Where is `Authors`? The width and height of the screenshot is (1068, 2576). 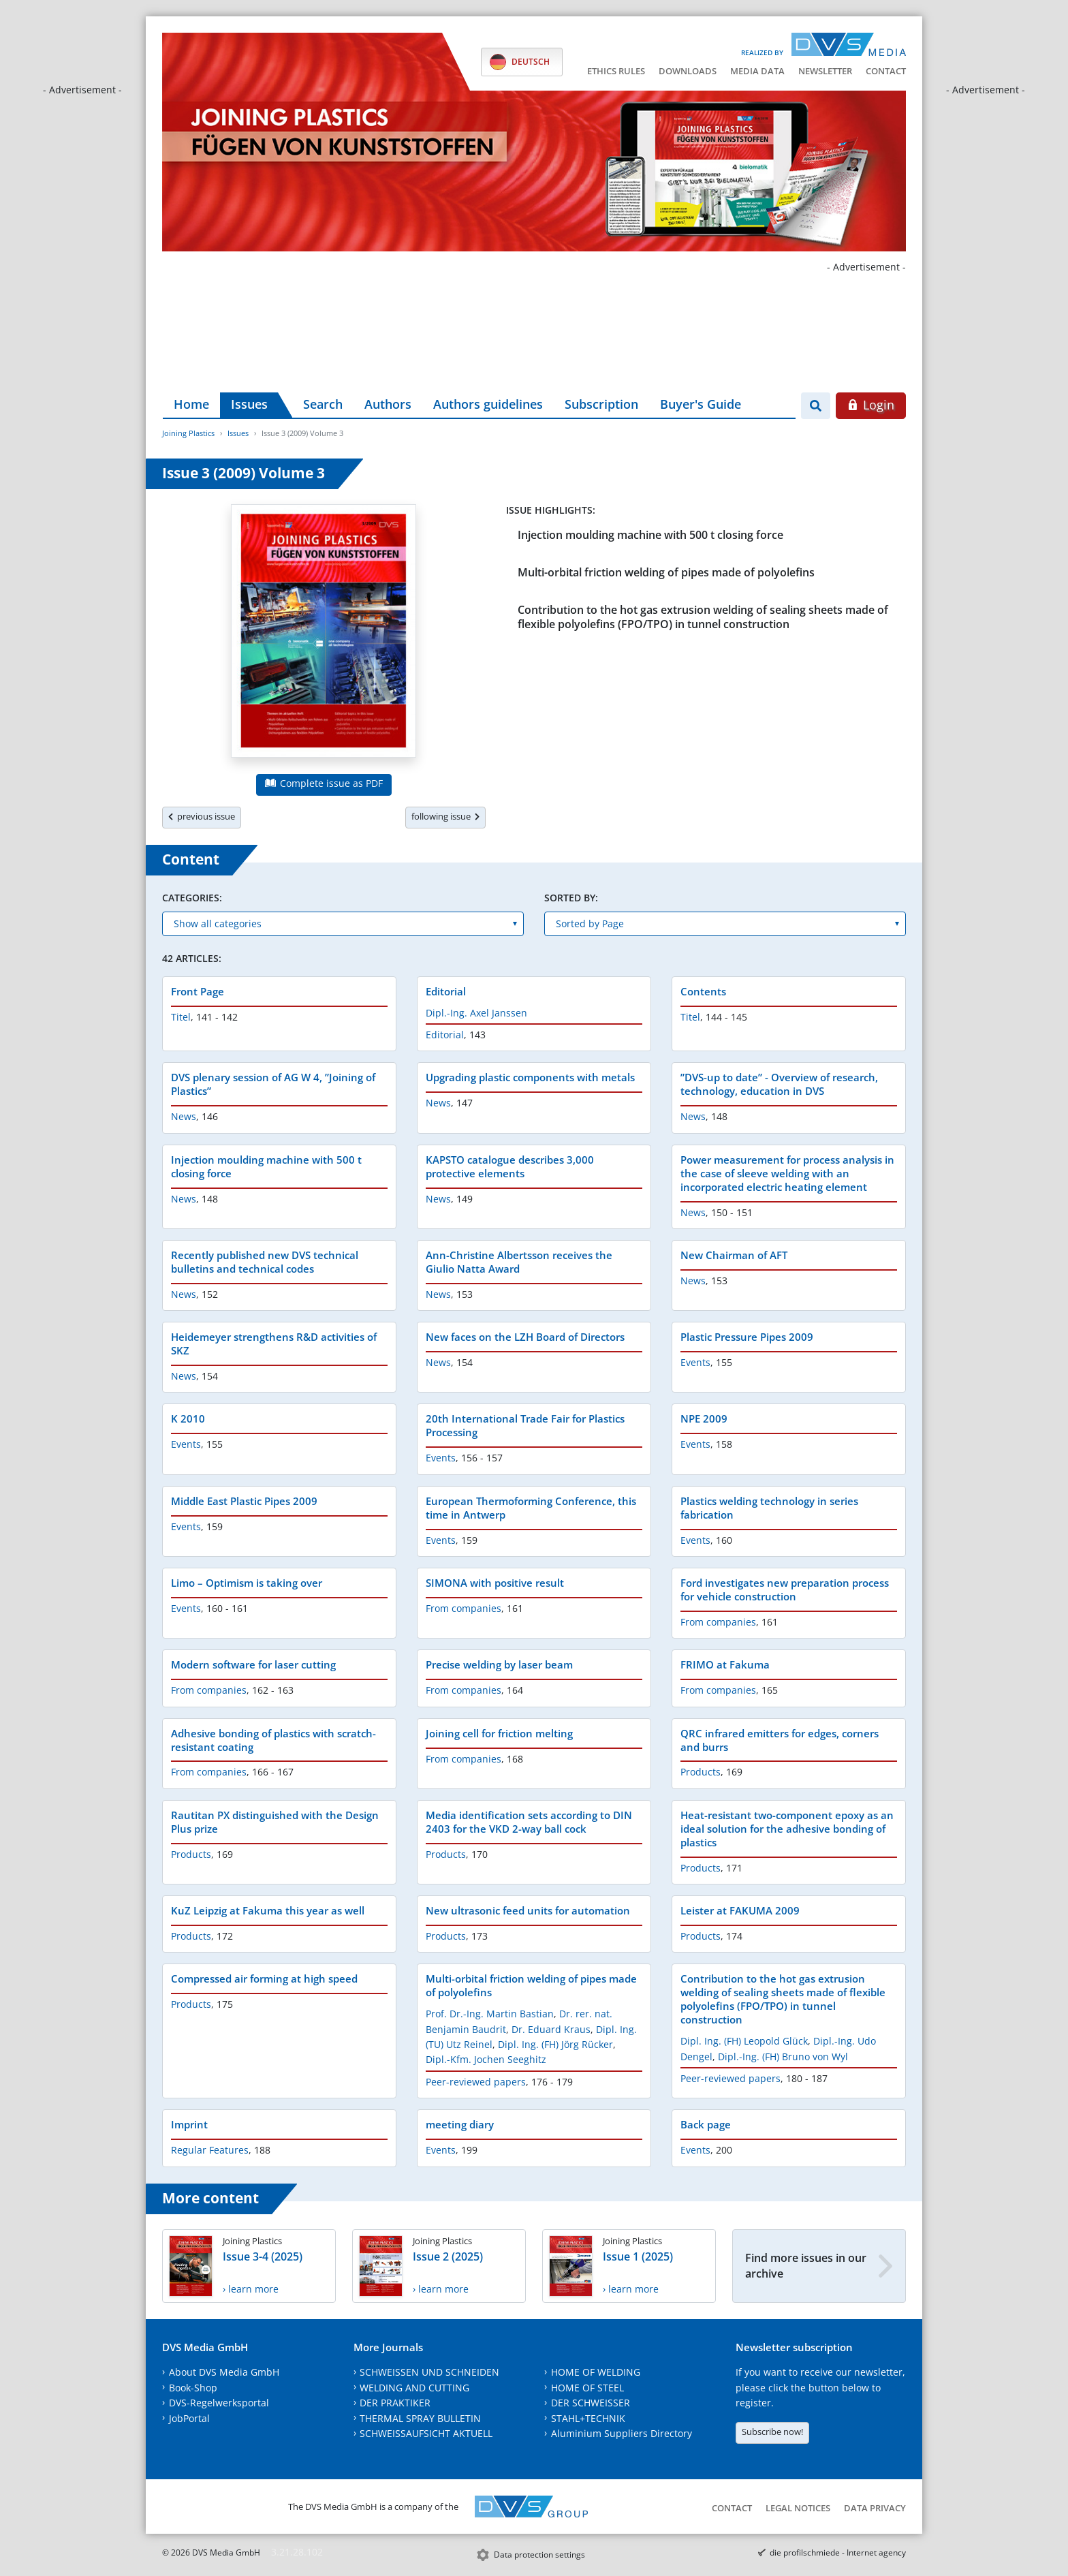
Authors is located at coordinates (387, 404).